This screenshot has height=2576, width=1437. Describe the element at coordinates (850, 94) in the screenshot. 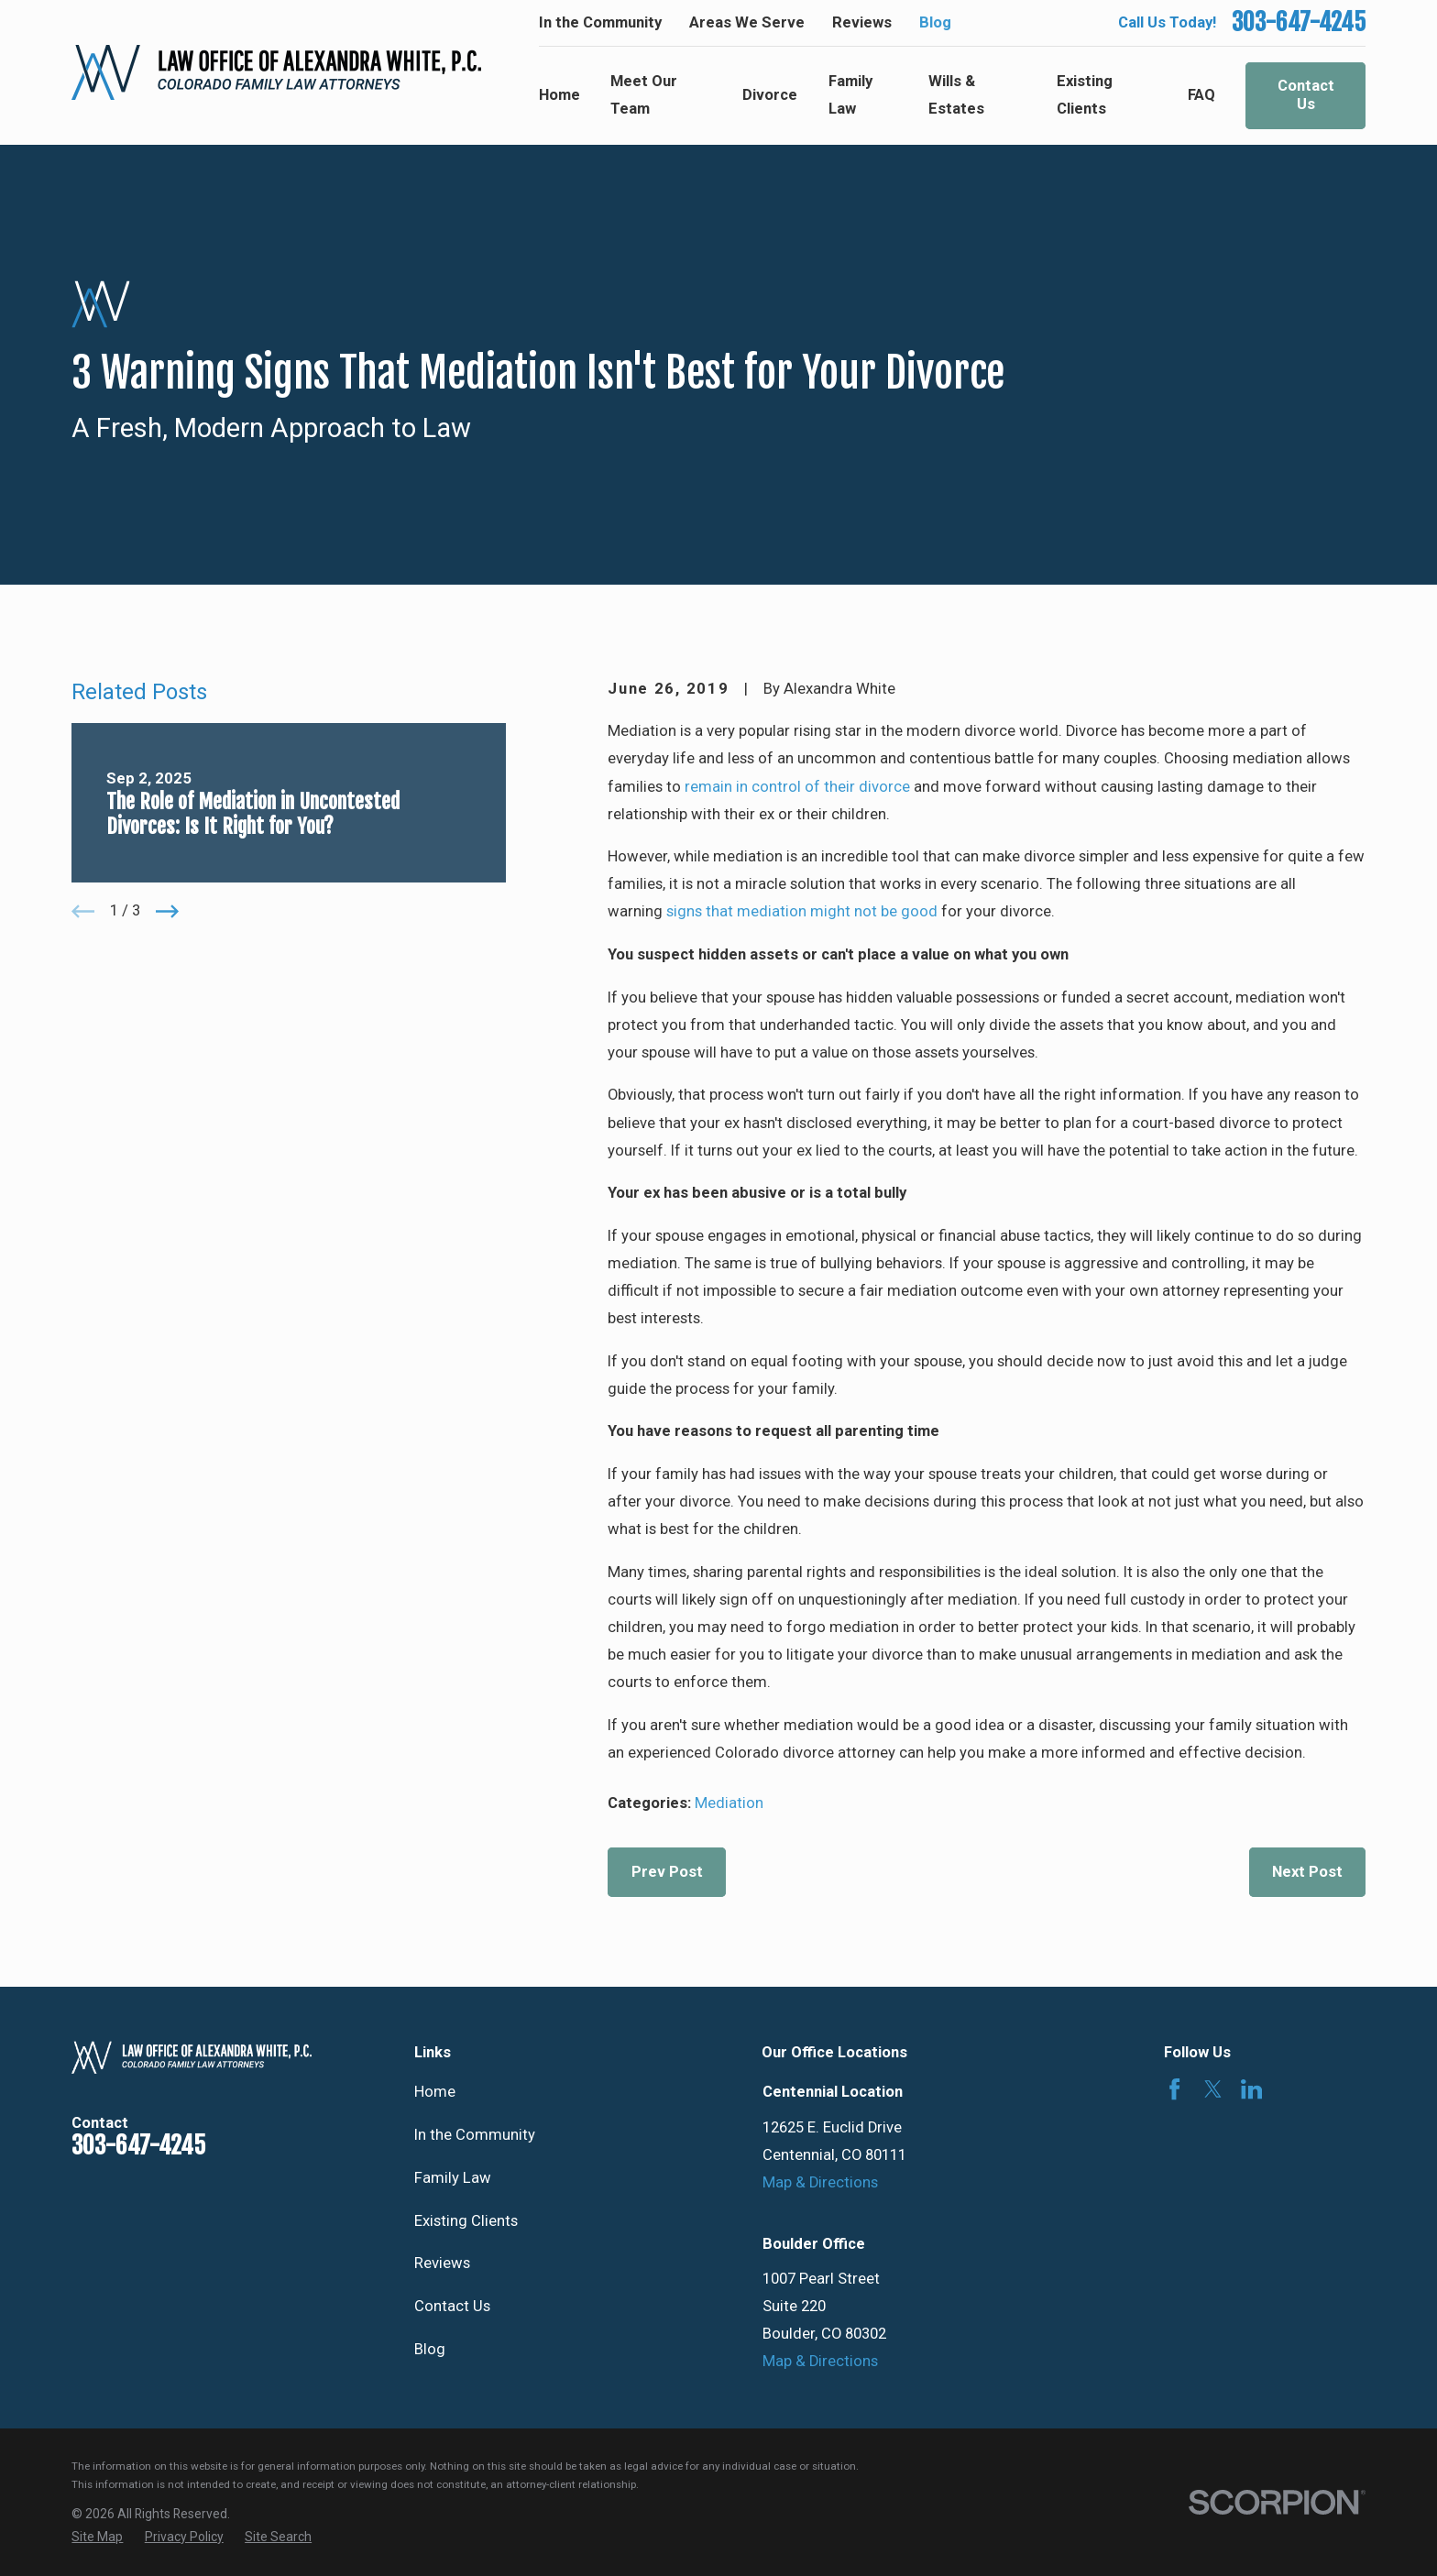

I see `Family Law [menuitem]` at that location.